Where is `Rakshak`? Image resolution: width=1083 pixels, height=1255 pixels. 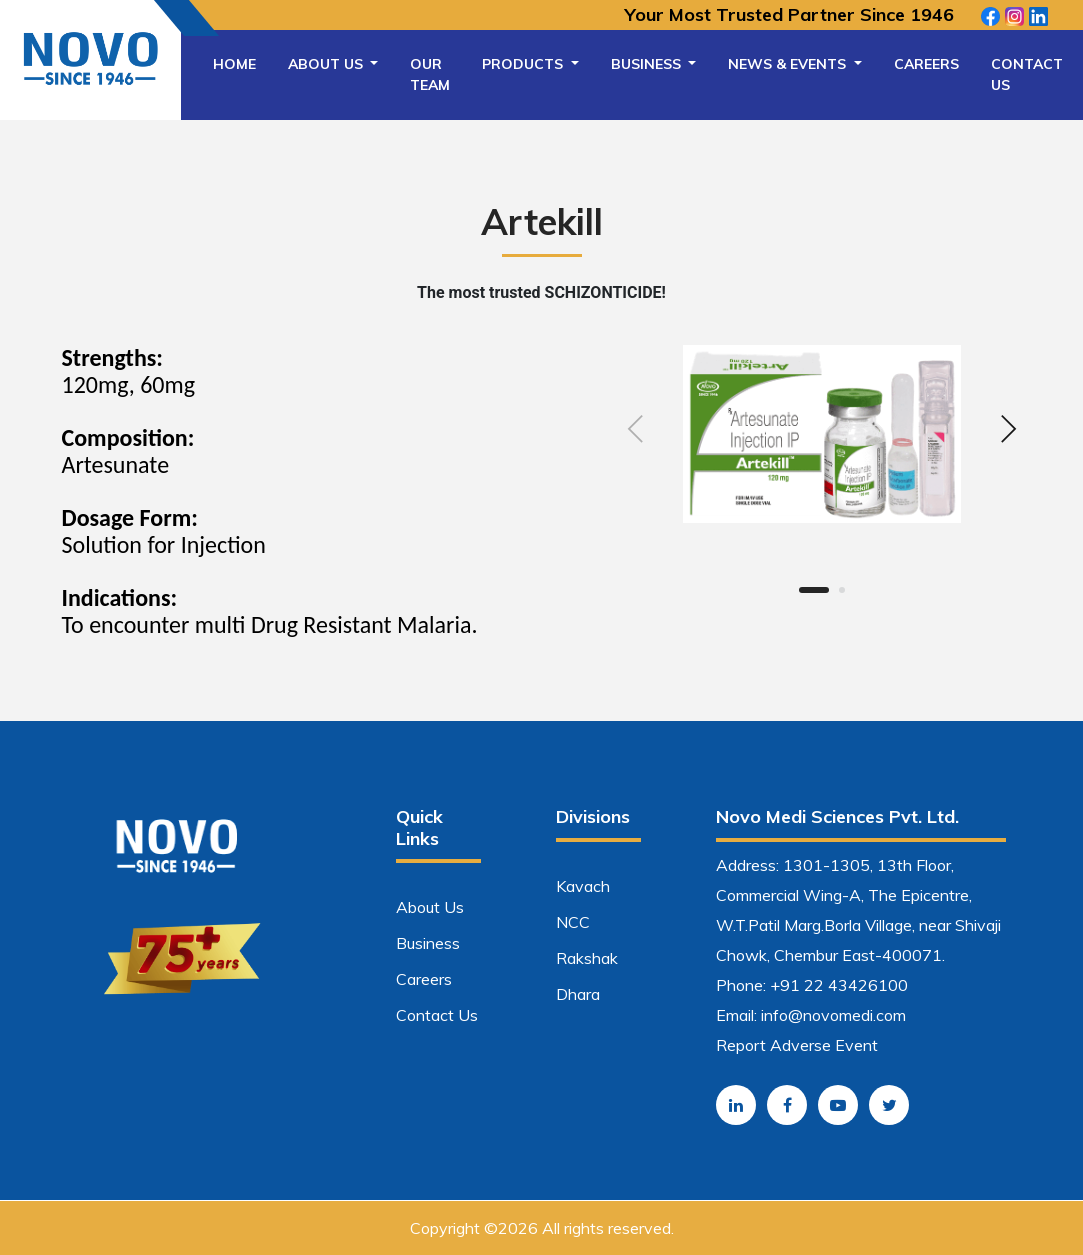
Rakshak is located at coordinates (587, 958).